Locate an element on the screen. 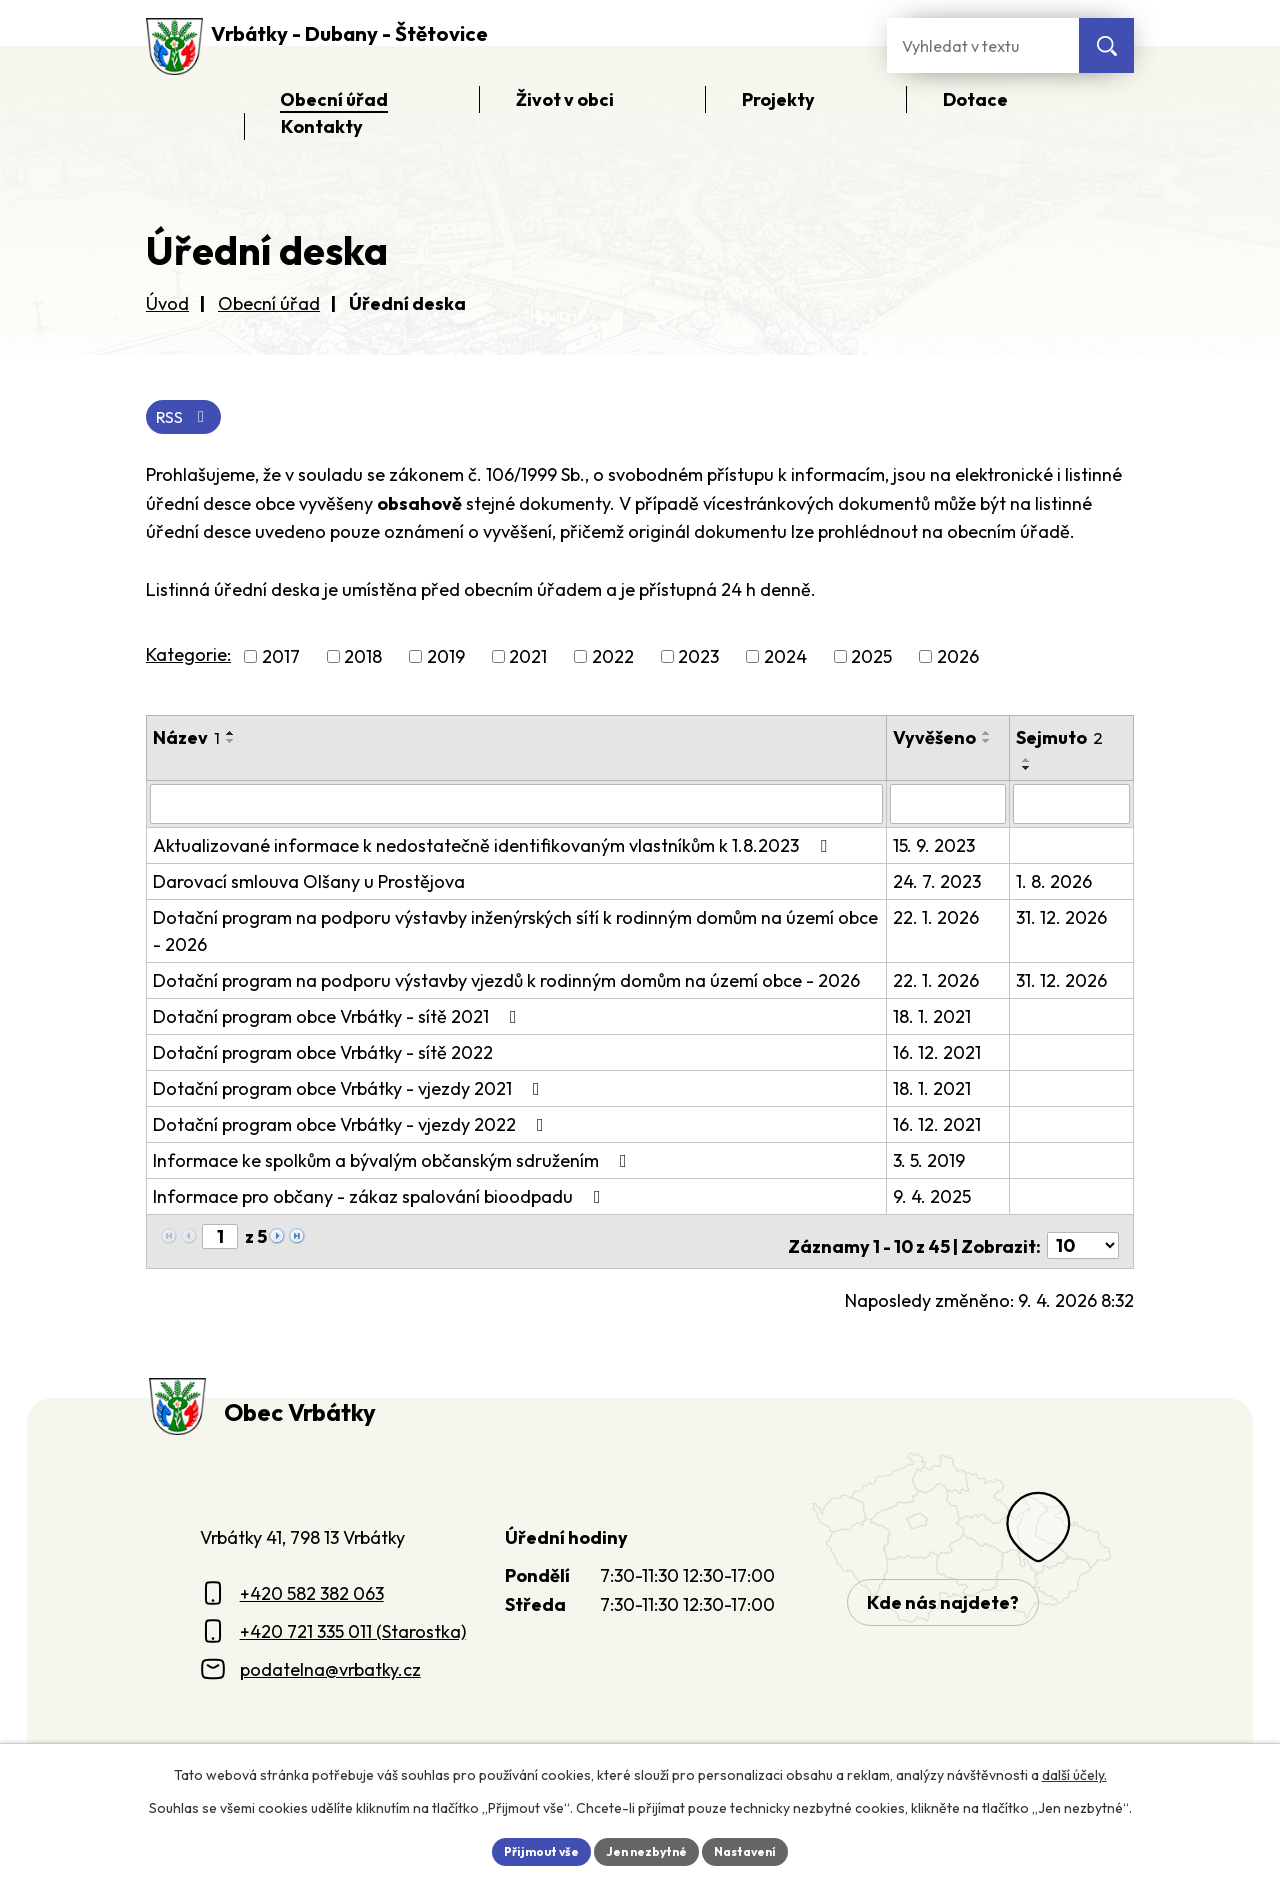  Jen nezbytné is located at coordinates (647, 1849).